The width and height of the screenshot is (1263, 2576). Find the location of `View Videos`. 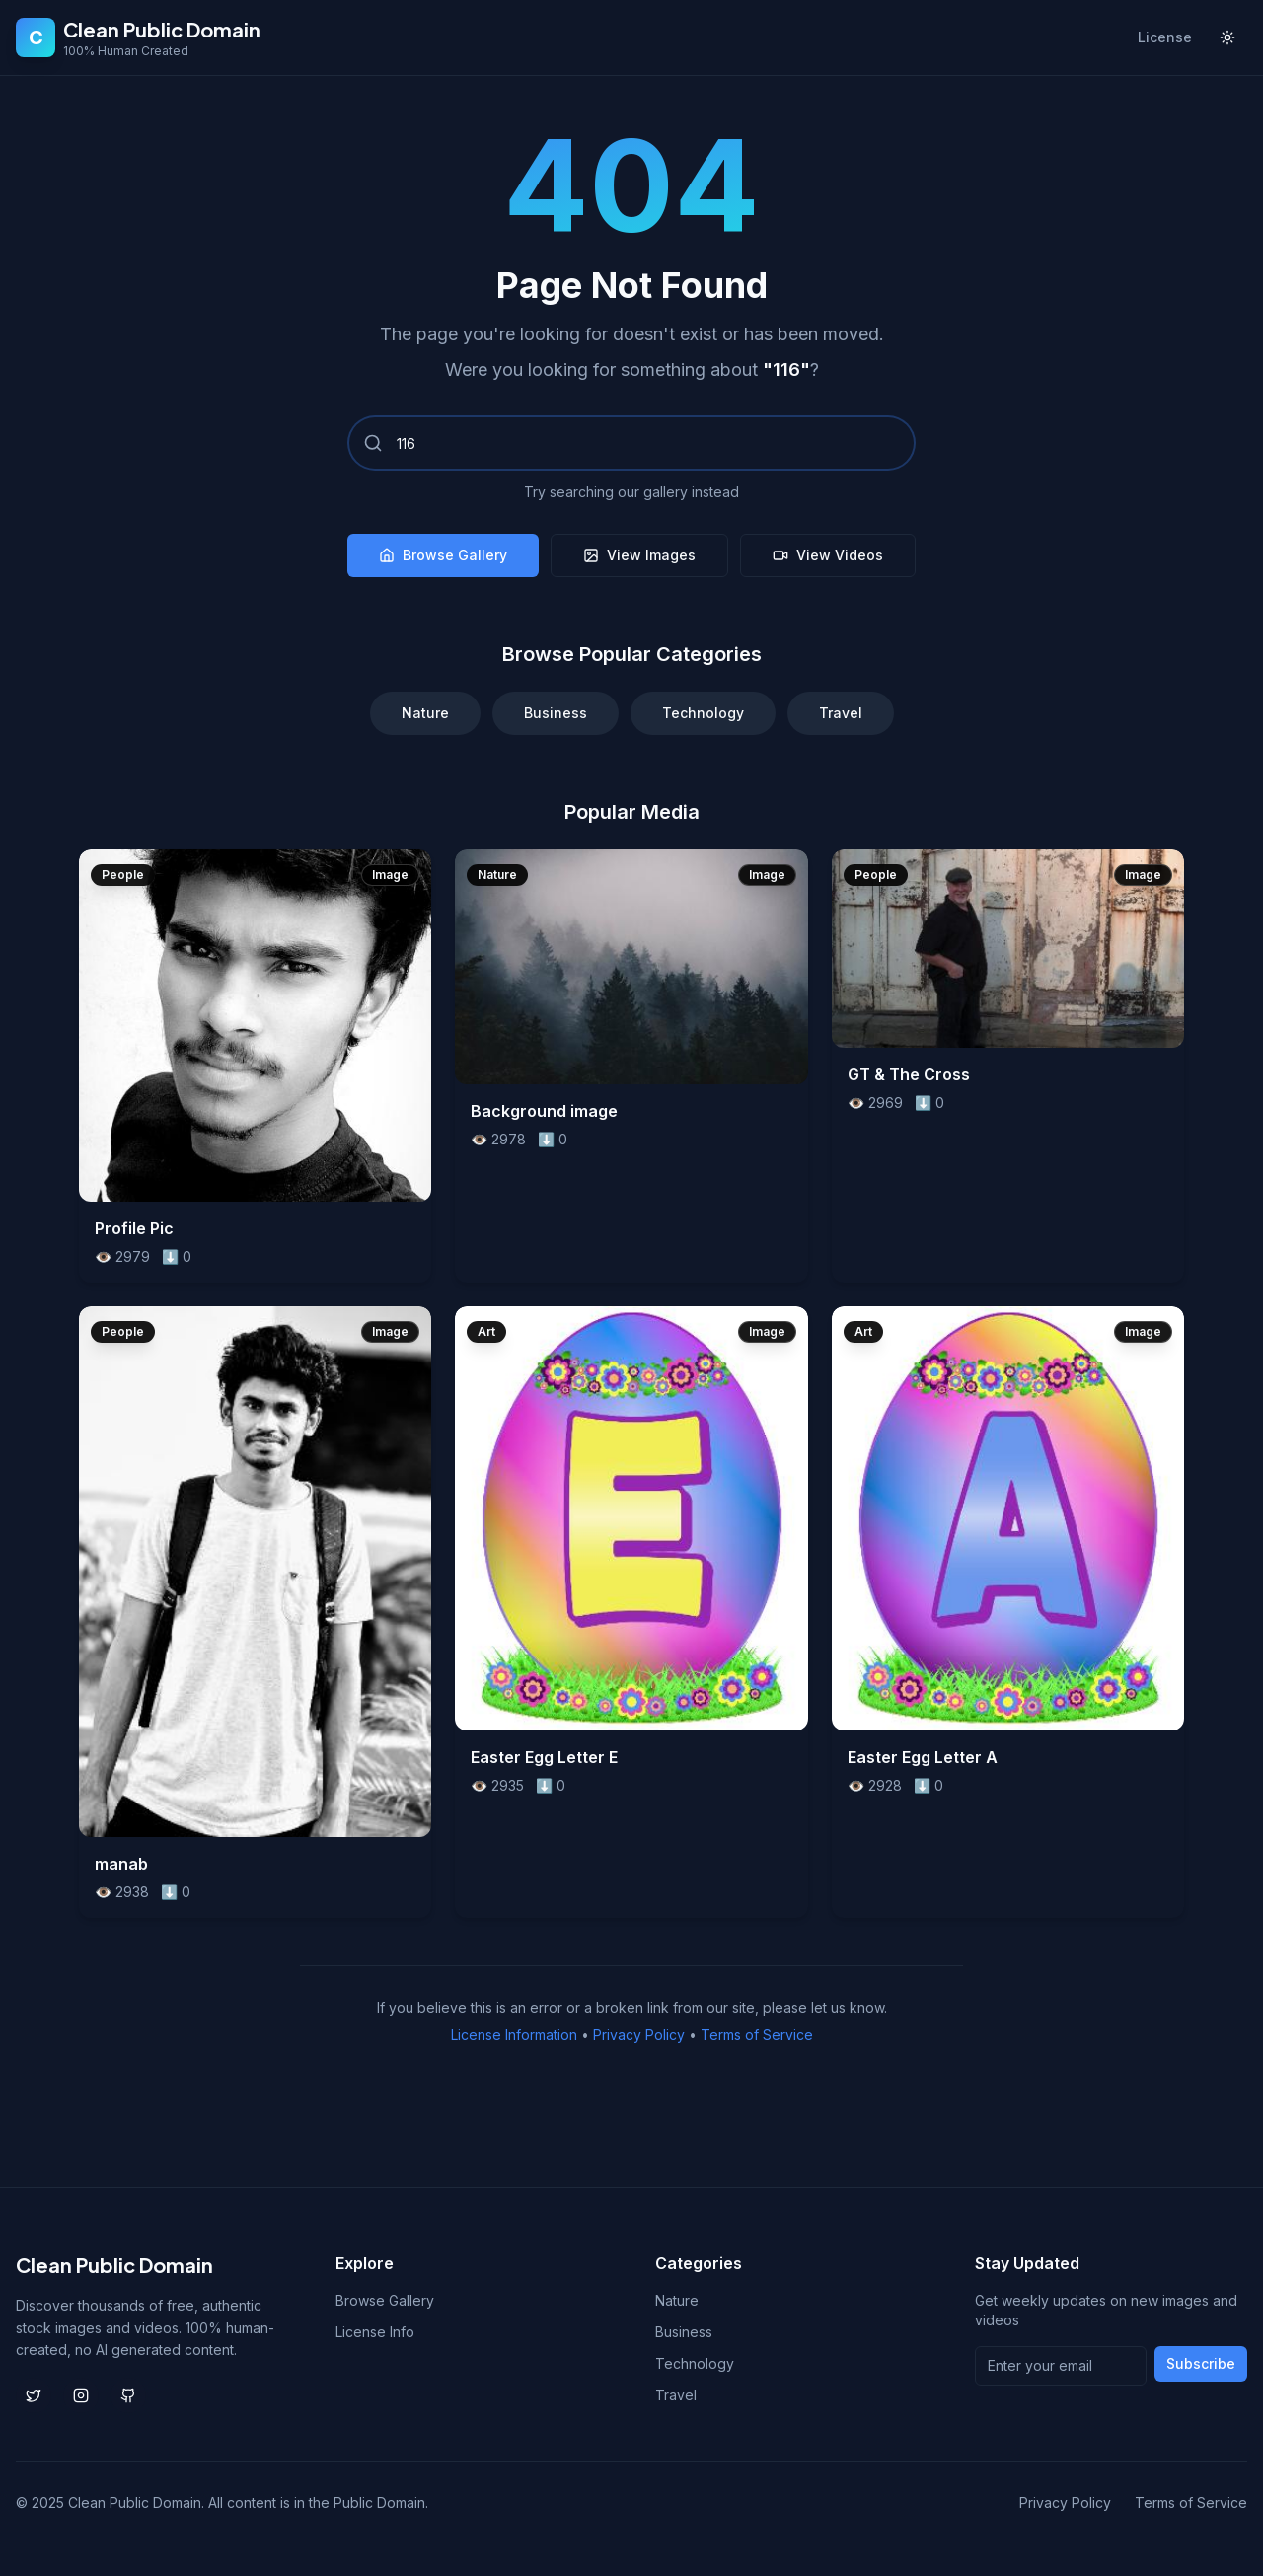

View Videos is located at coordinates (828, 555).